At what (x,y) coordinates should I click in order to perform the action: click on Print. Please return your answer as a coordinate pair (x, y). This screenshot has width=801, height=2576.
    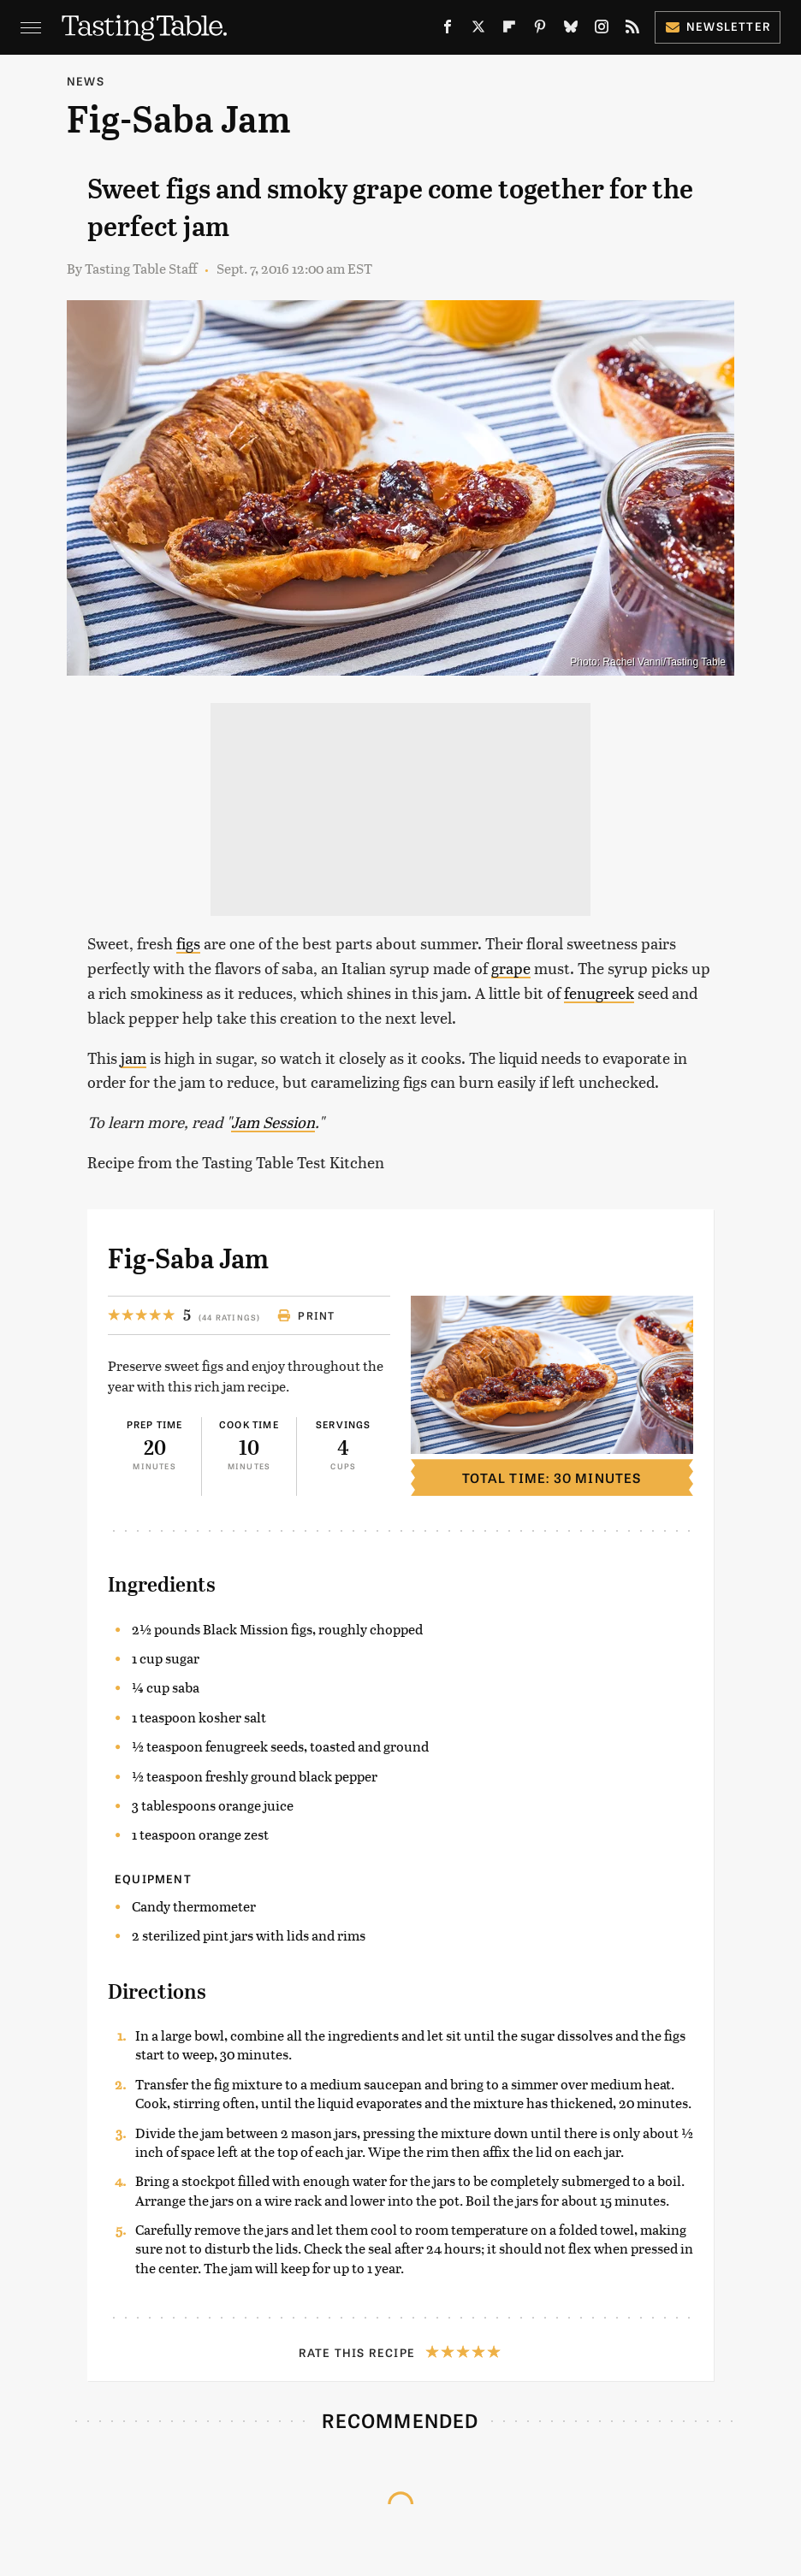
    Looking at the image, I should click on (306, 1315).